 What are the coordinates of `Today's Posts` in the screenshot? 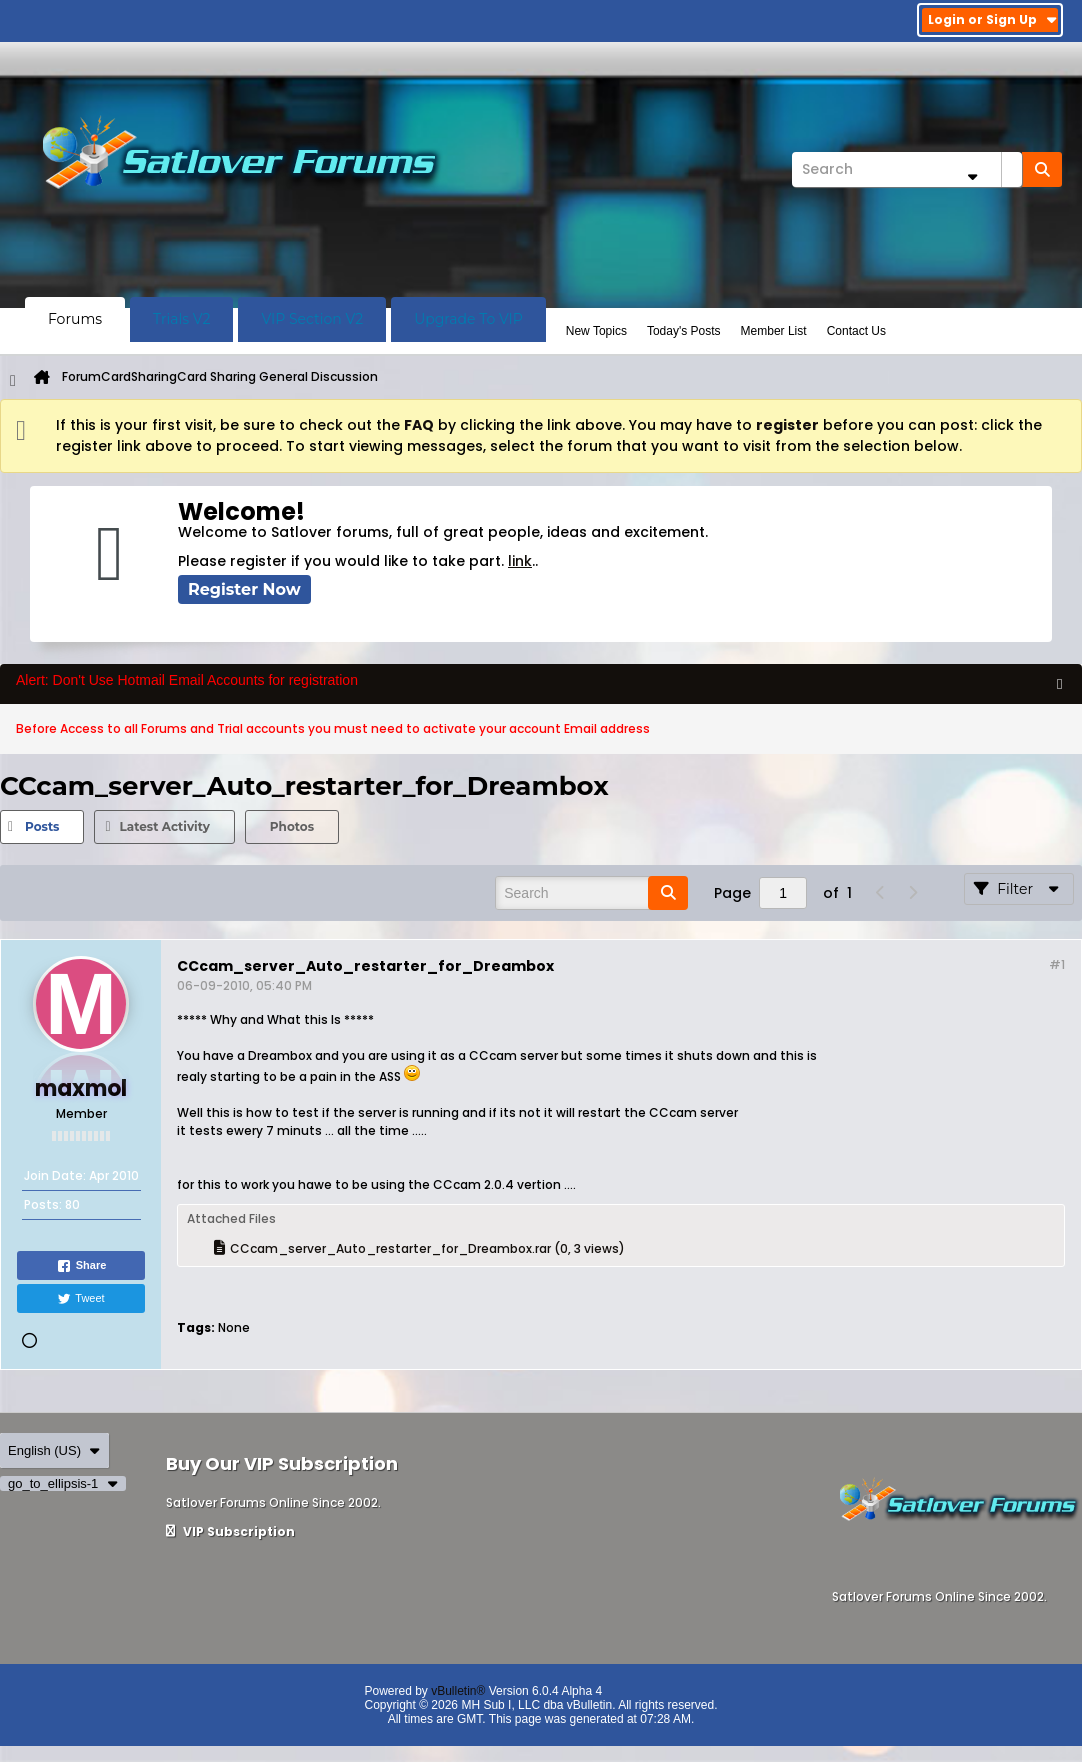 It's located at (684, 331).